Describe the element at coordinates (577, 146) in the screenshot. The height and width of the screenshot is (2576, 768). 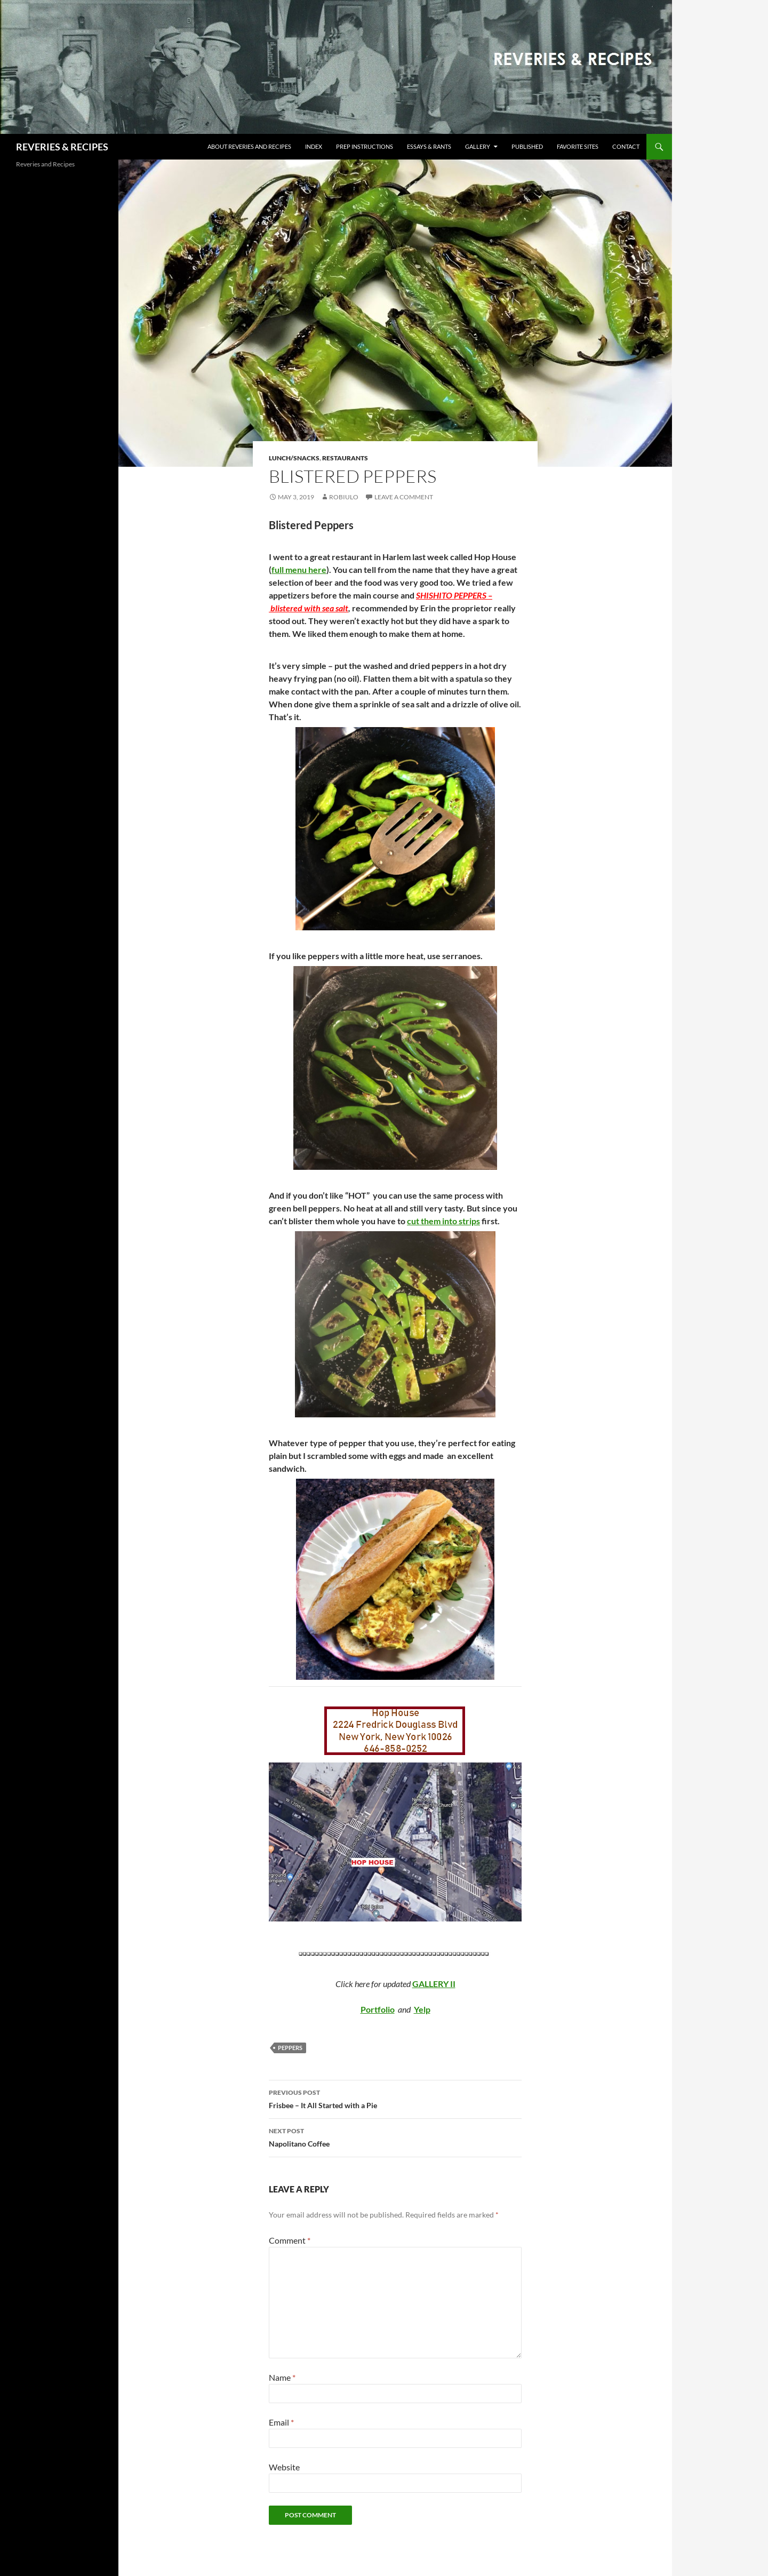
I see `Favorite Sites` at that location.